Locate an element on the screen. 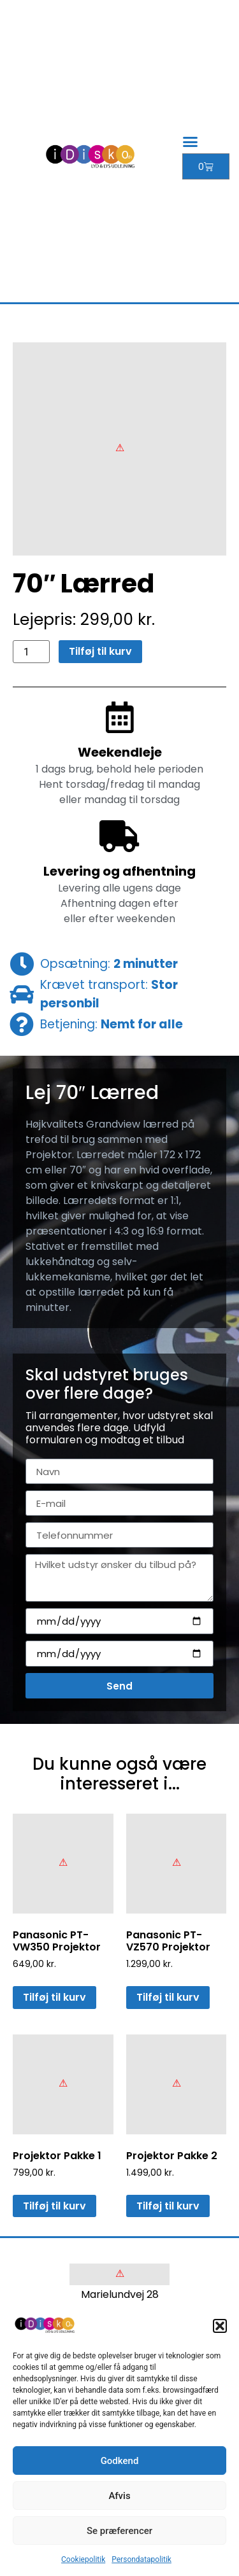  Se præferencer is located at coordinates (119, 2531).